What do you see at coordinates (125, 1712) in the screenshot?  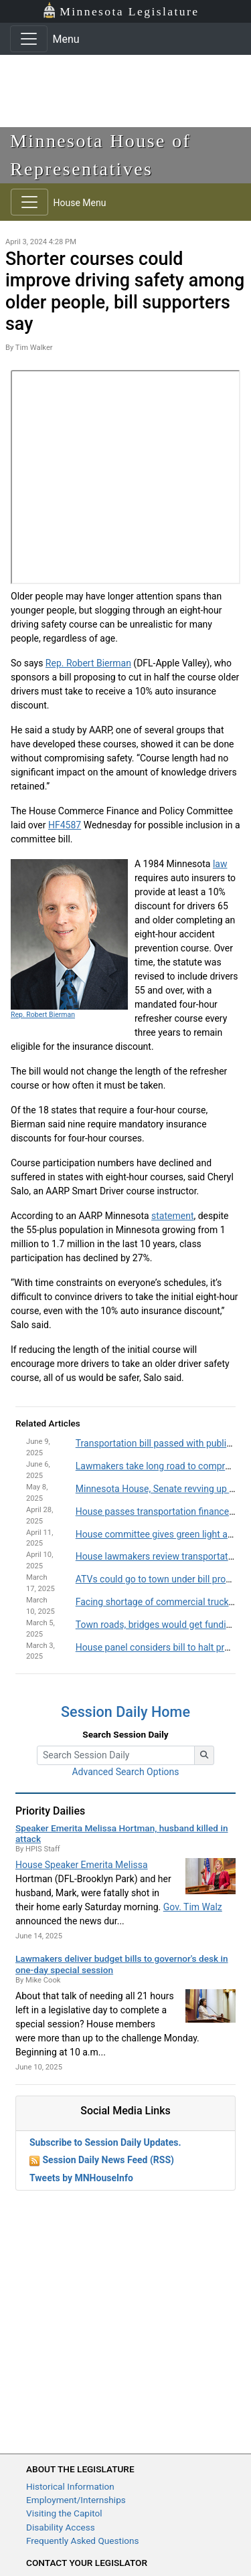 I see `Session Daily Home` at bounding box center [125, 1712].